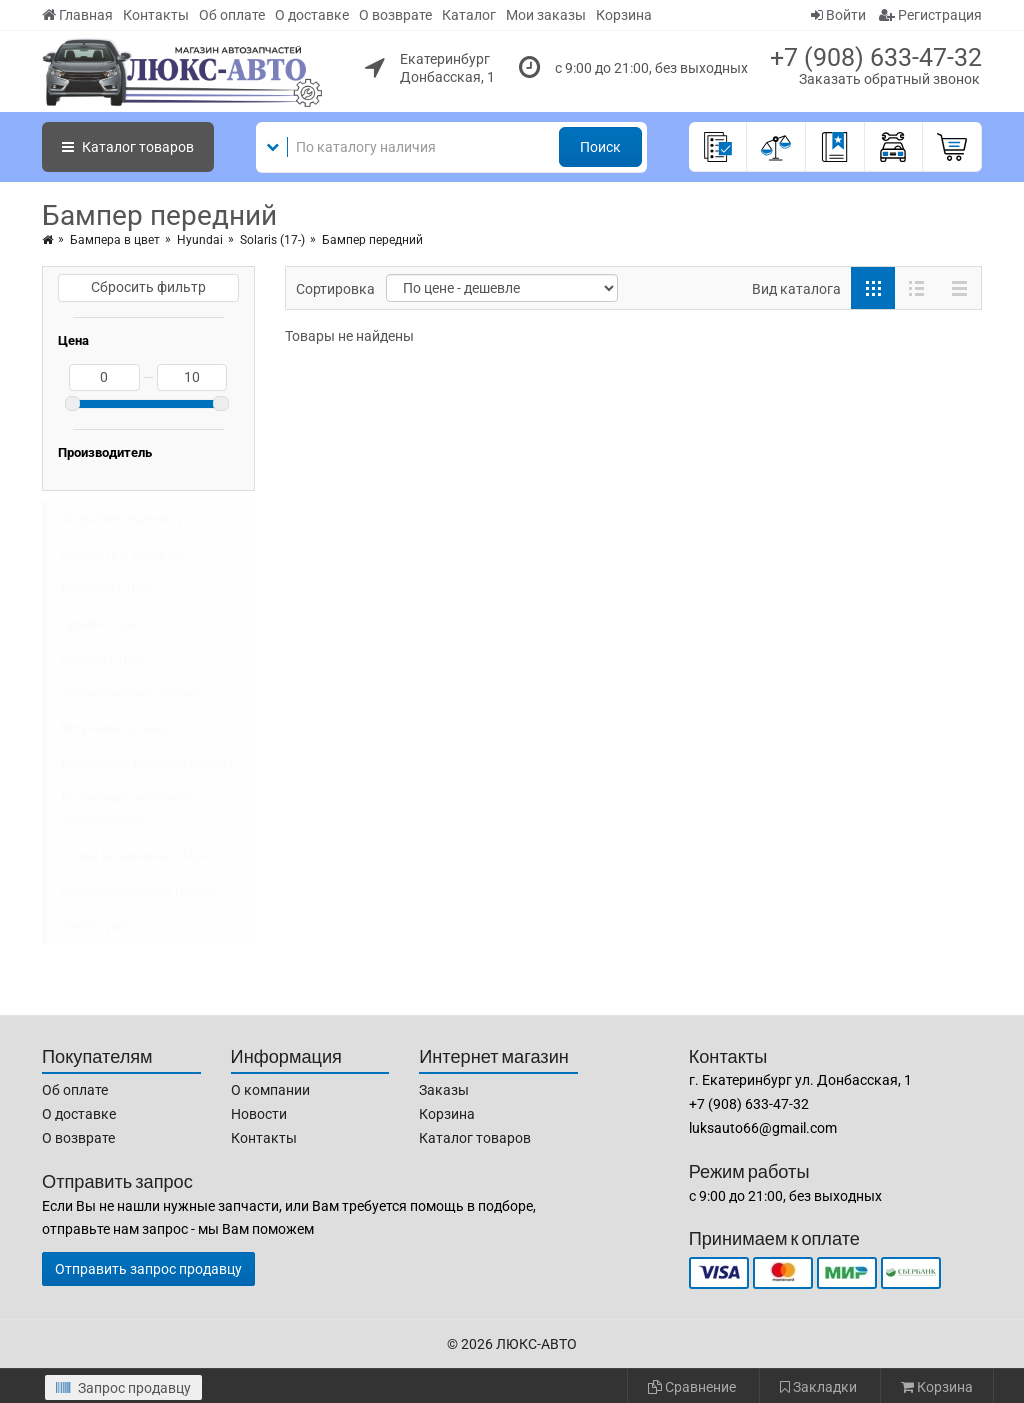 The height and width of the screenshot is (1403, 1024). I want to click on Заказы, so click(444, 1090).